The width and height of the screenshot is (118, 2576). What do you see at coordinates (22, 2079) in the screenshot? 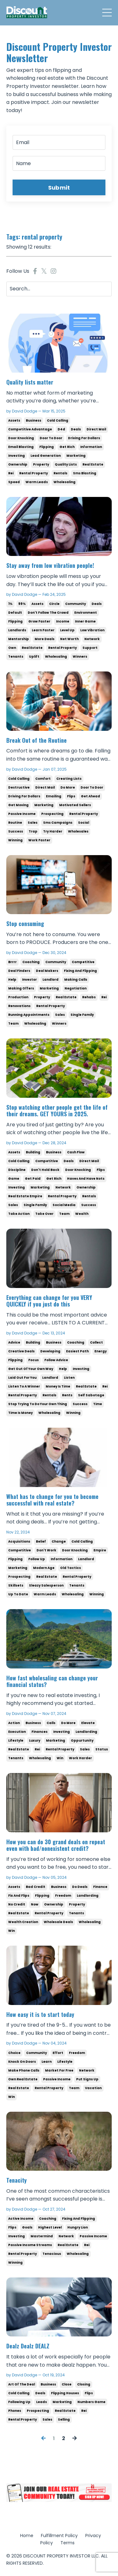
I see `own real estate` at bounding box center [22, 2079].